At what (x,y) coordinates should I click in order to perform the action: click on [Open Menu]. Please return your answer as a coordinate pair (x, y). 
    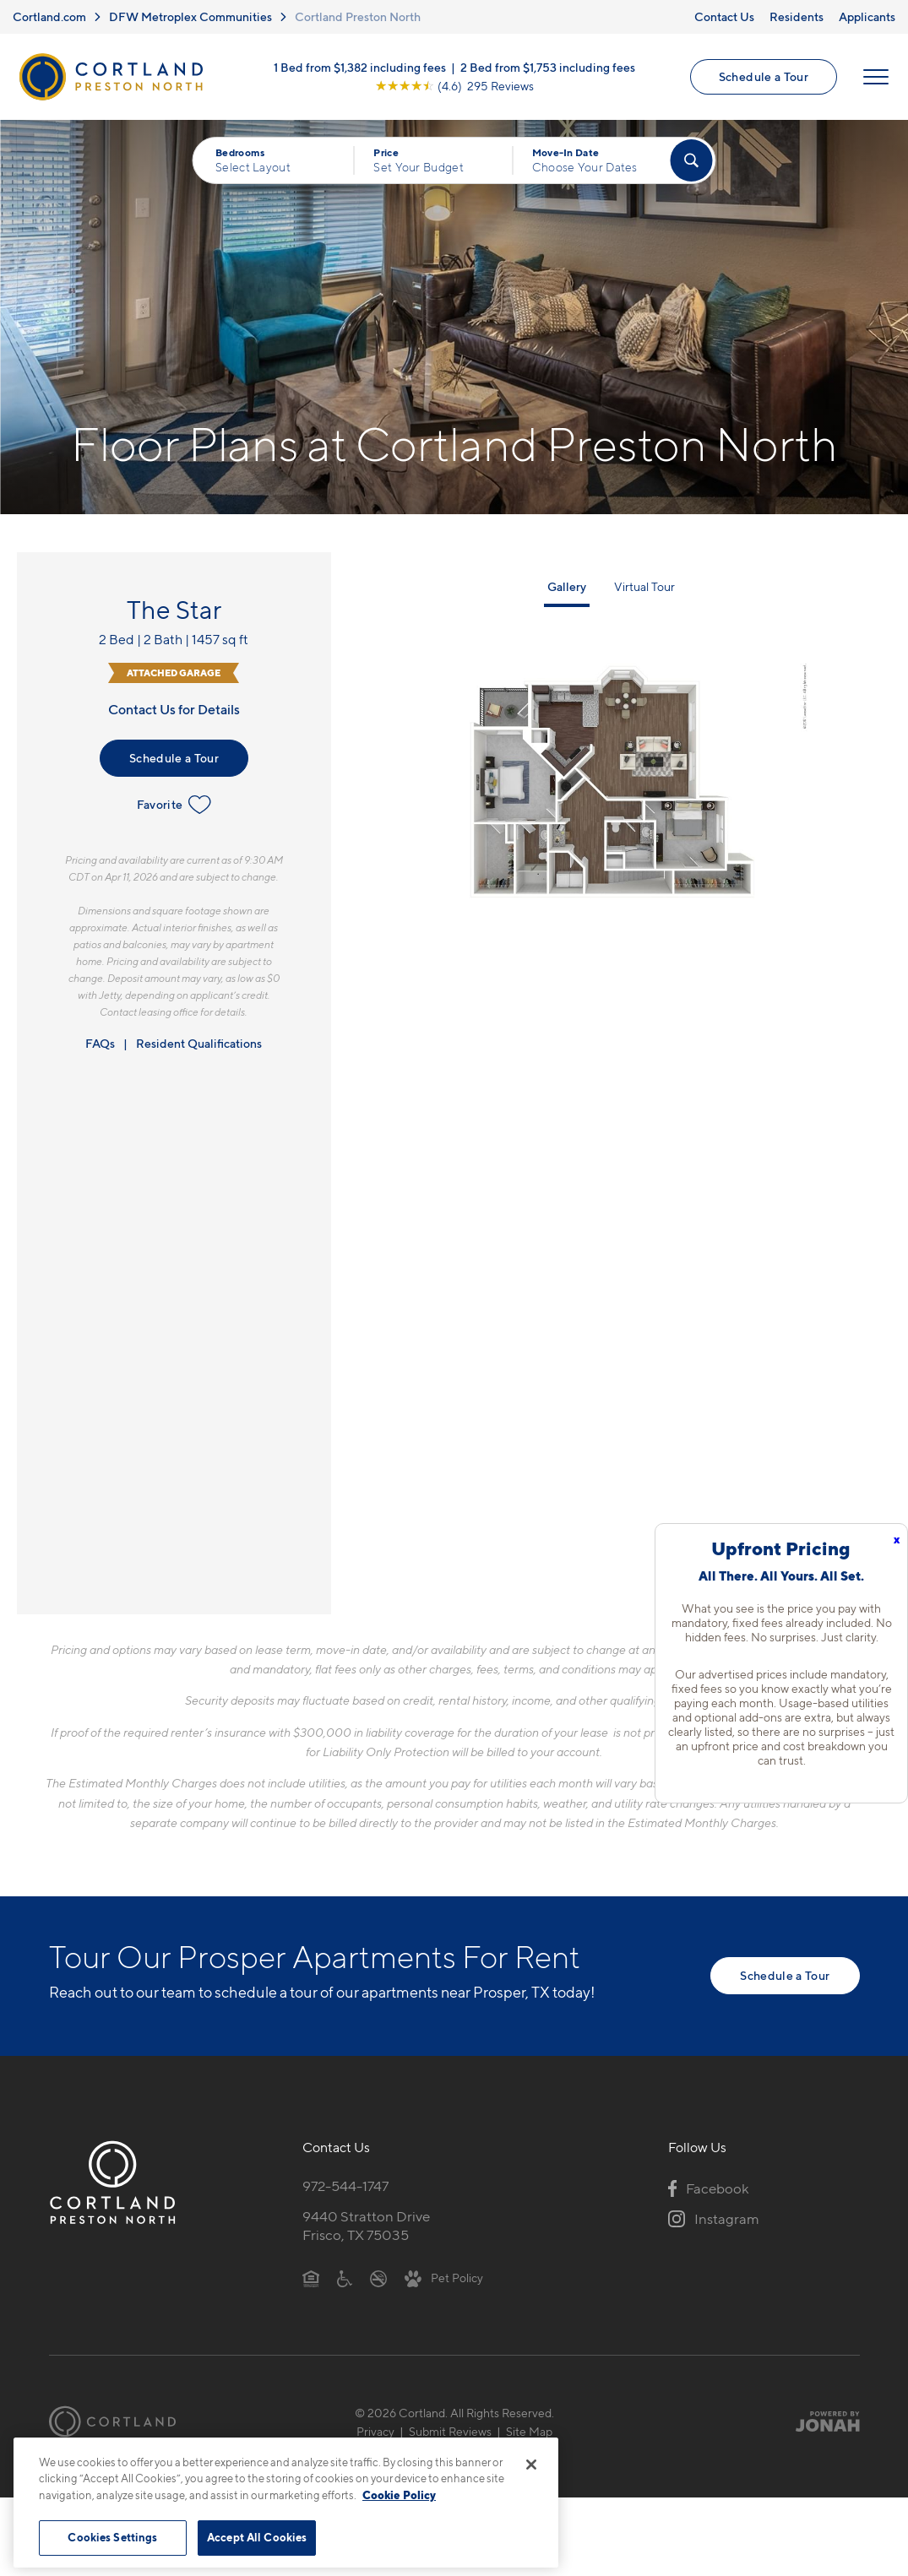
    Looking at the image, I should click on (876, 76).